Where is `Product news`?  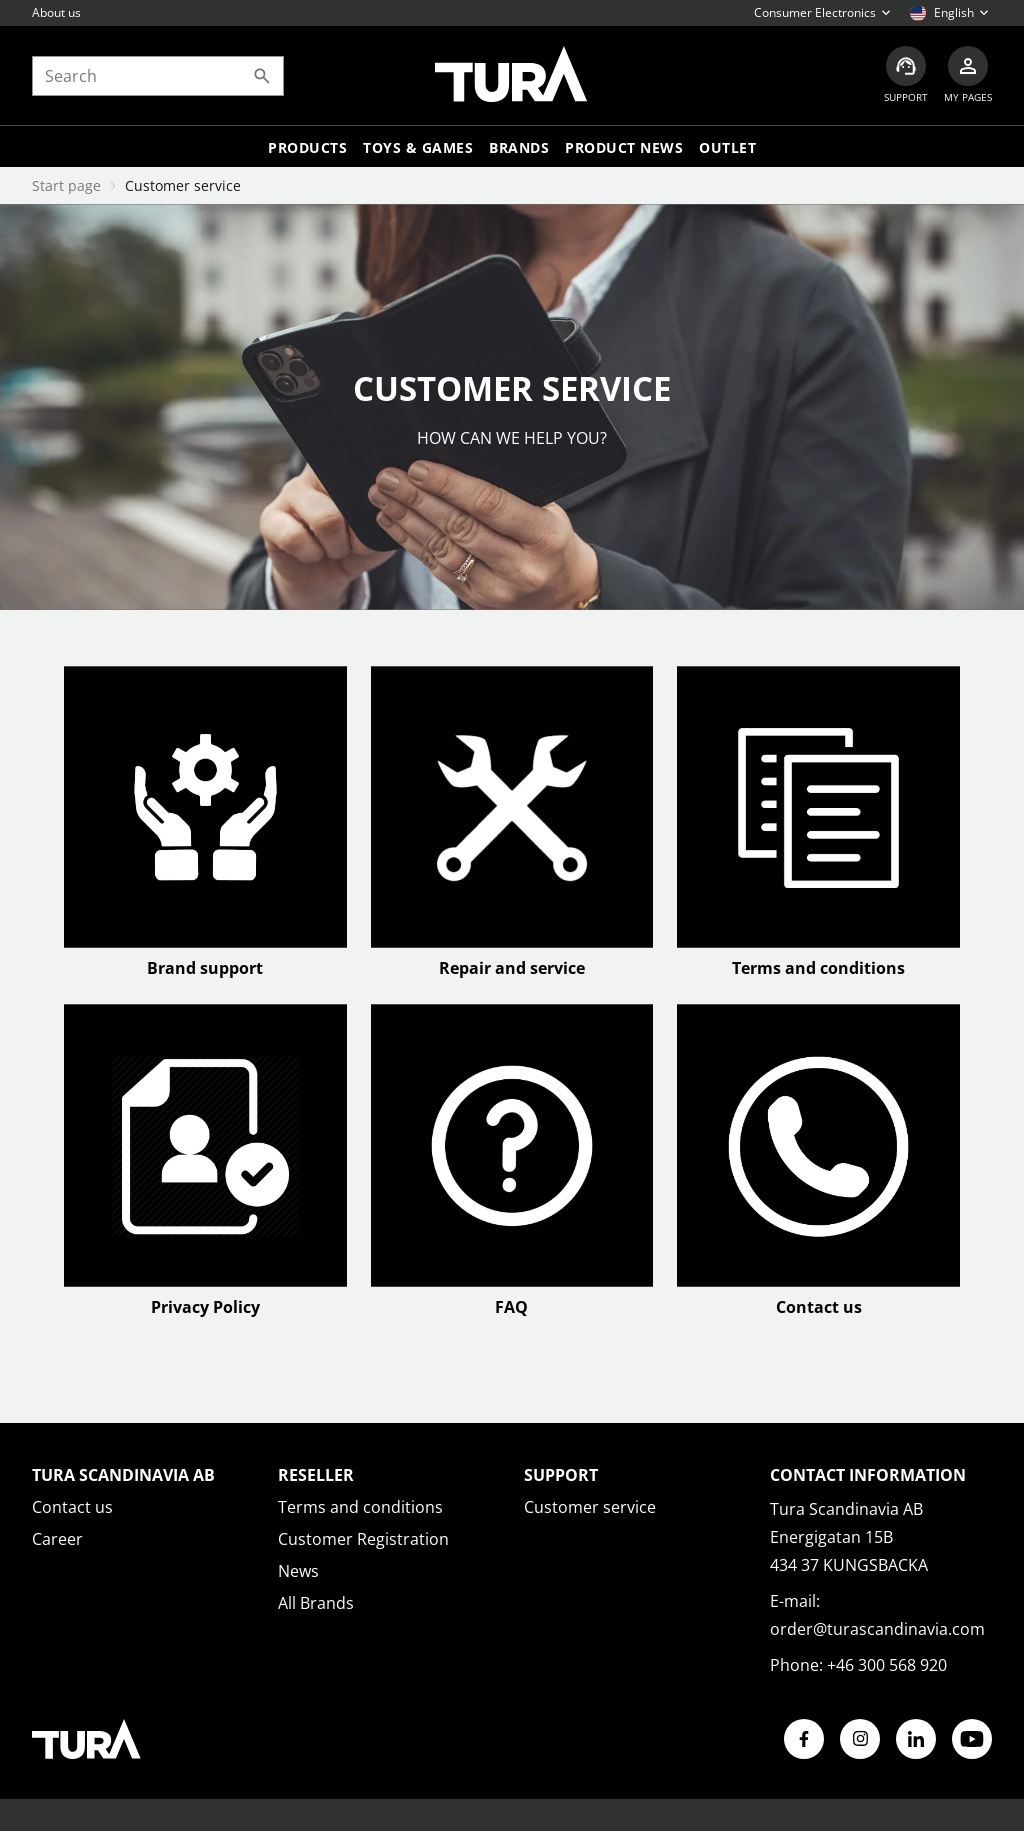 Product news is located at coordinates (624, 147).